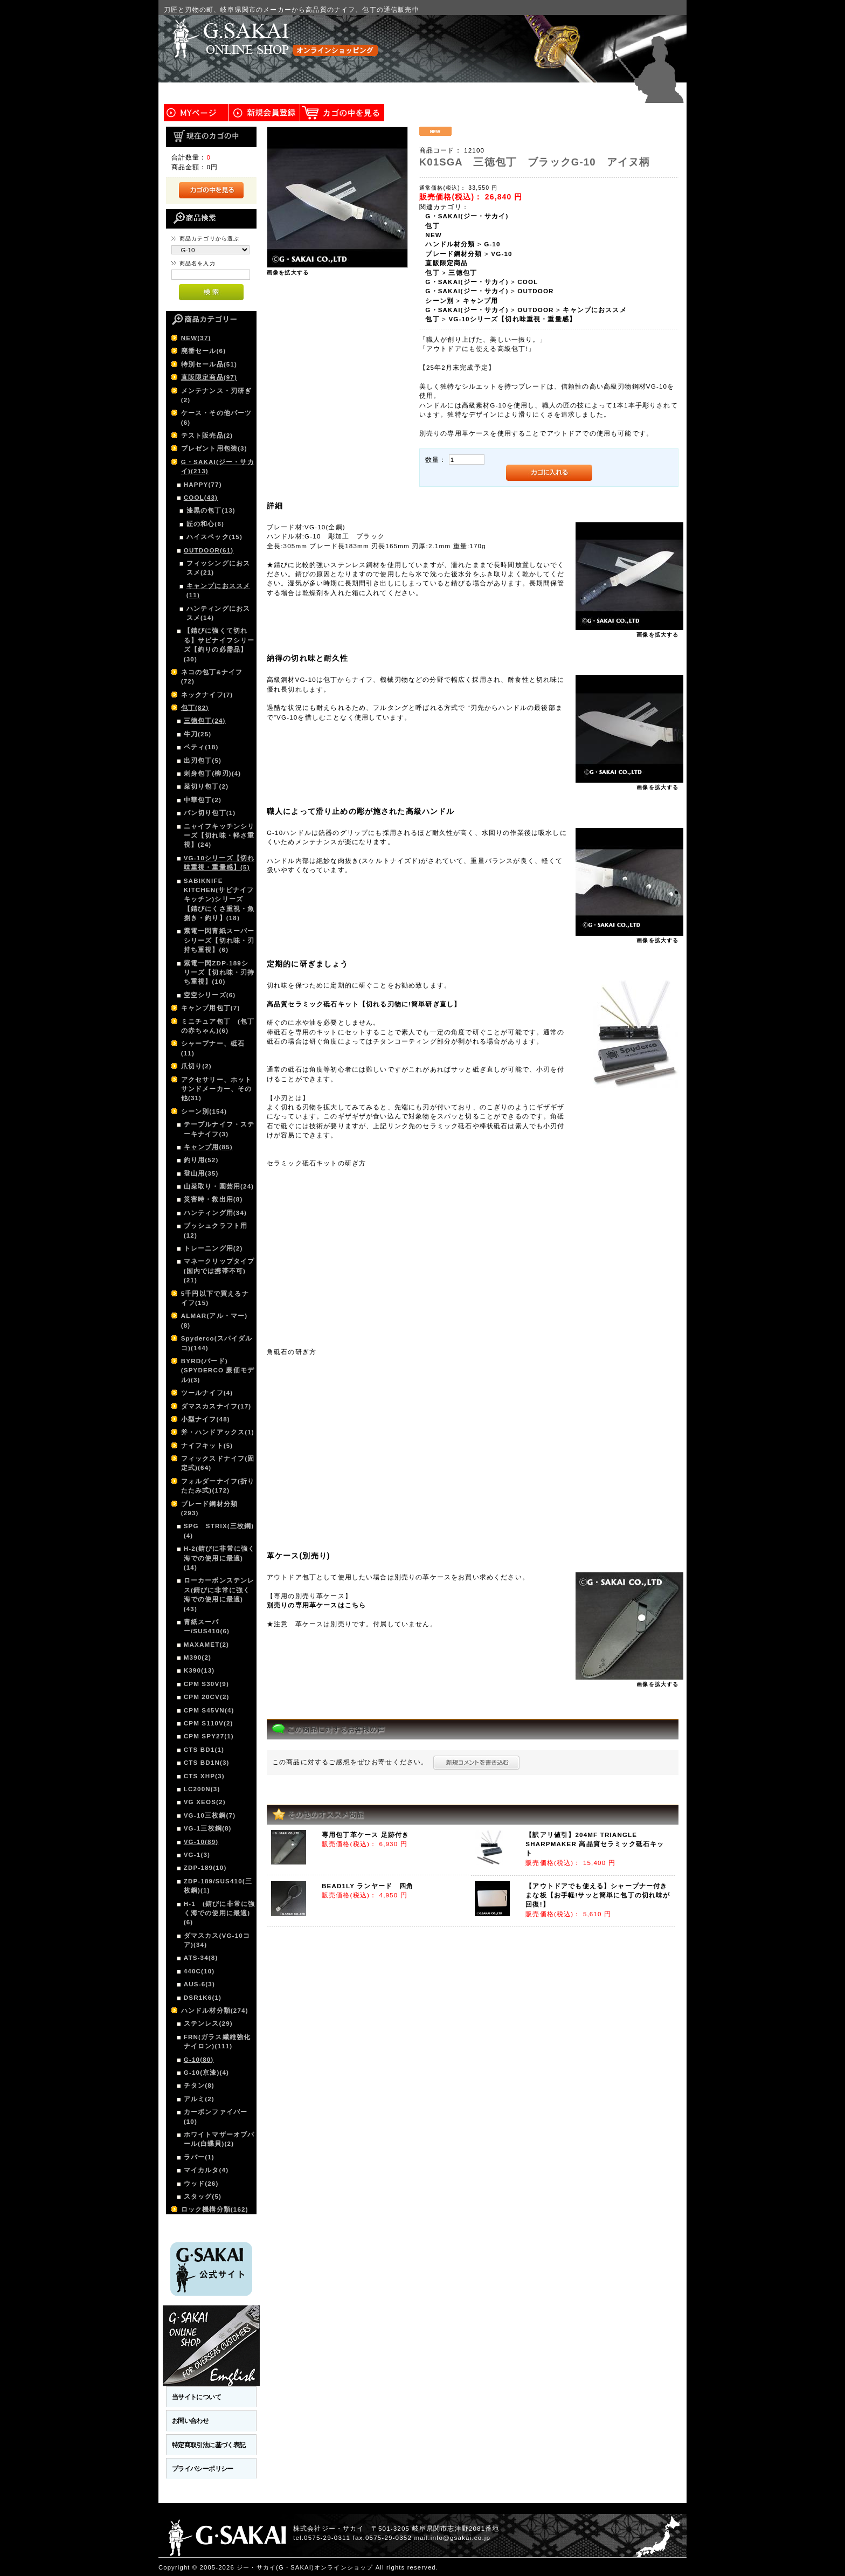 This screenshot has height=2576, width=845. What do you see at coordinates (206, 786) in the screenshot?
I see `菜切り包丁(2)` at bounding box center [206, 786].